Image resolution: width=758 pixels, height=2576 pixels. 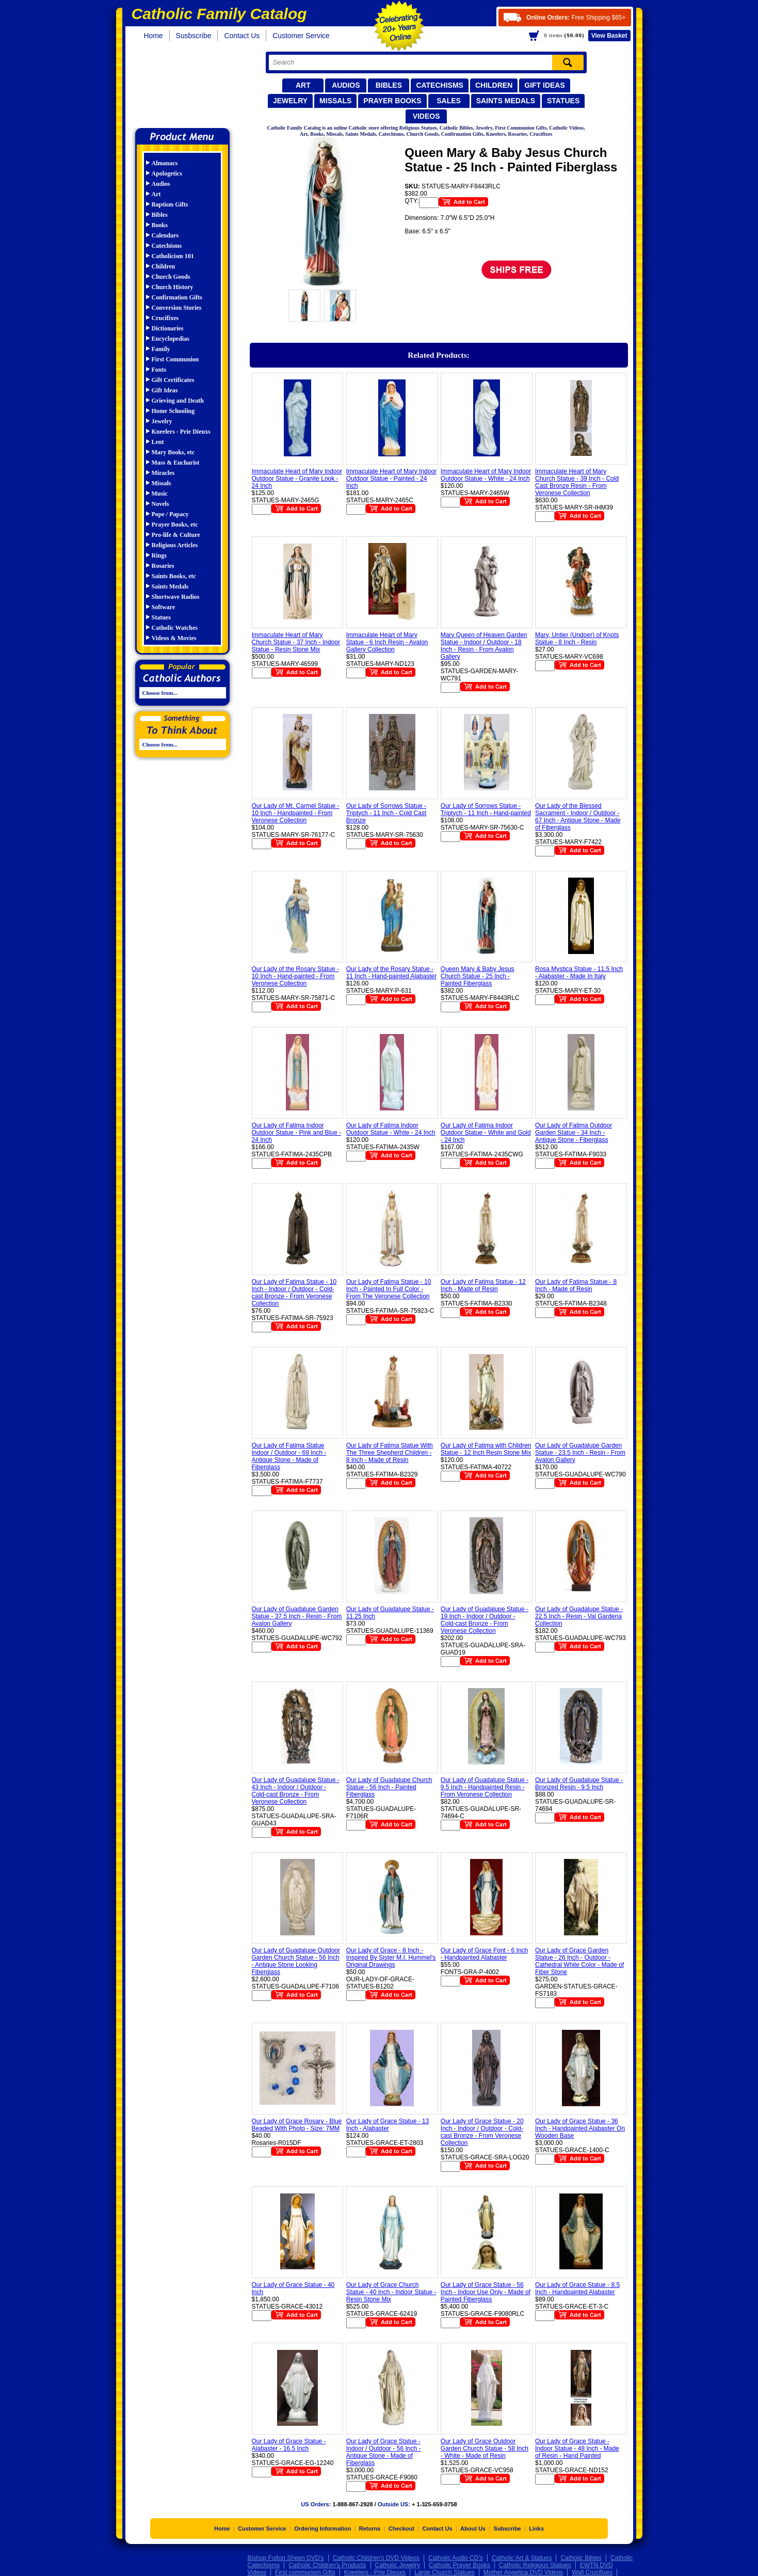 What do you see at coordinates (386, 813) in the screenshot?
I see `Our Lady of Sorrows Statue - Triptych - 11 Inch - Cold Cast Bronze` at bounding box center [386, 813].